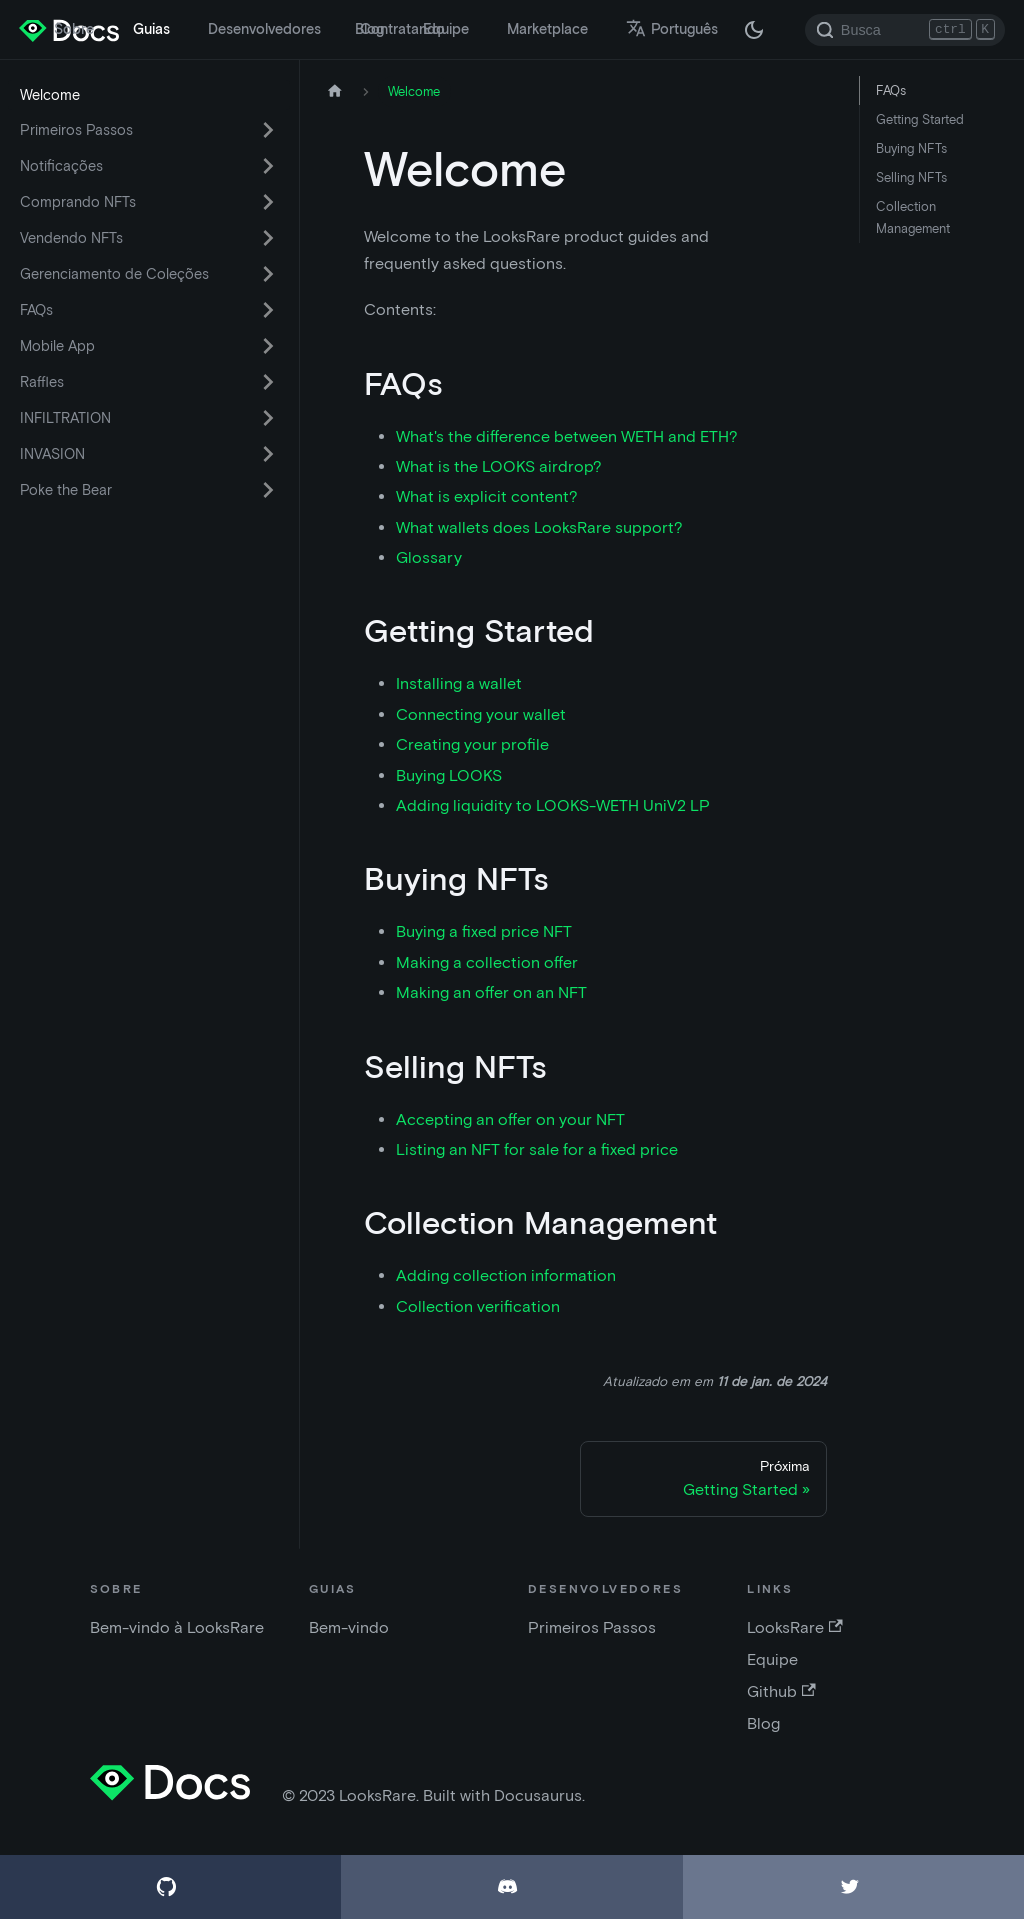 The image size is (1024, 1919). Describe the element at coordinates (335, 91) in the screenshot. I see `[Página inicial]` at that location.